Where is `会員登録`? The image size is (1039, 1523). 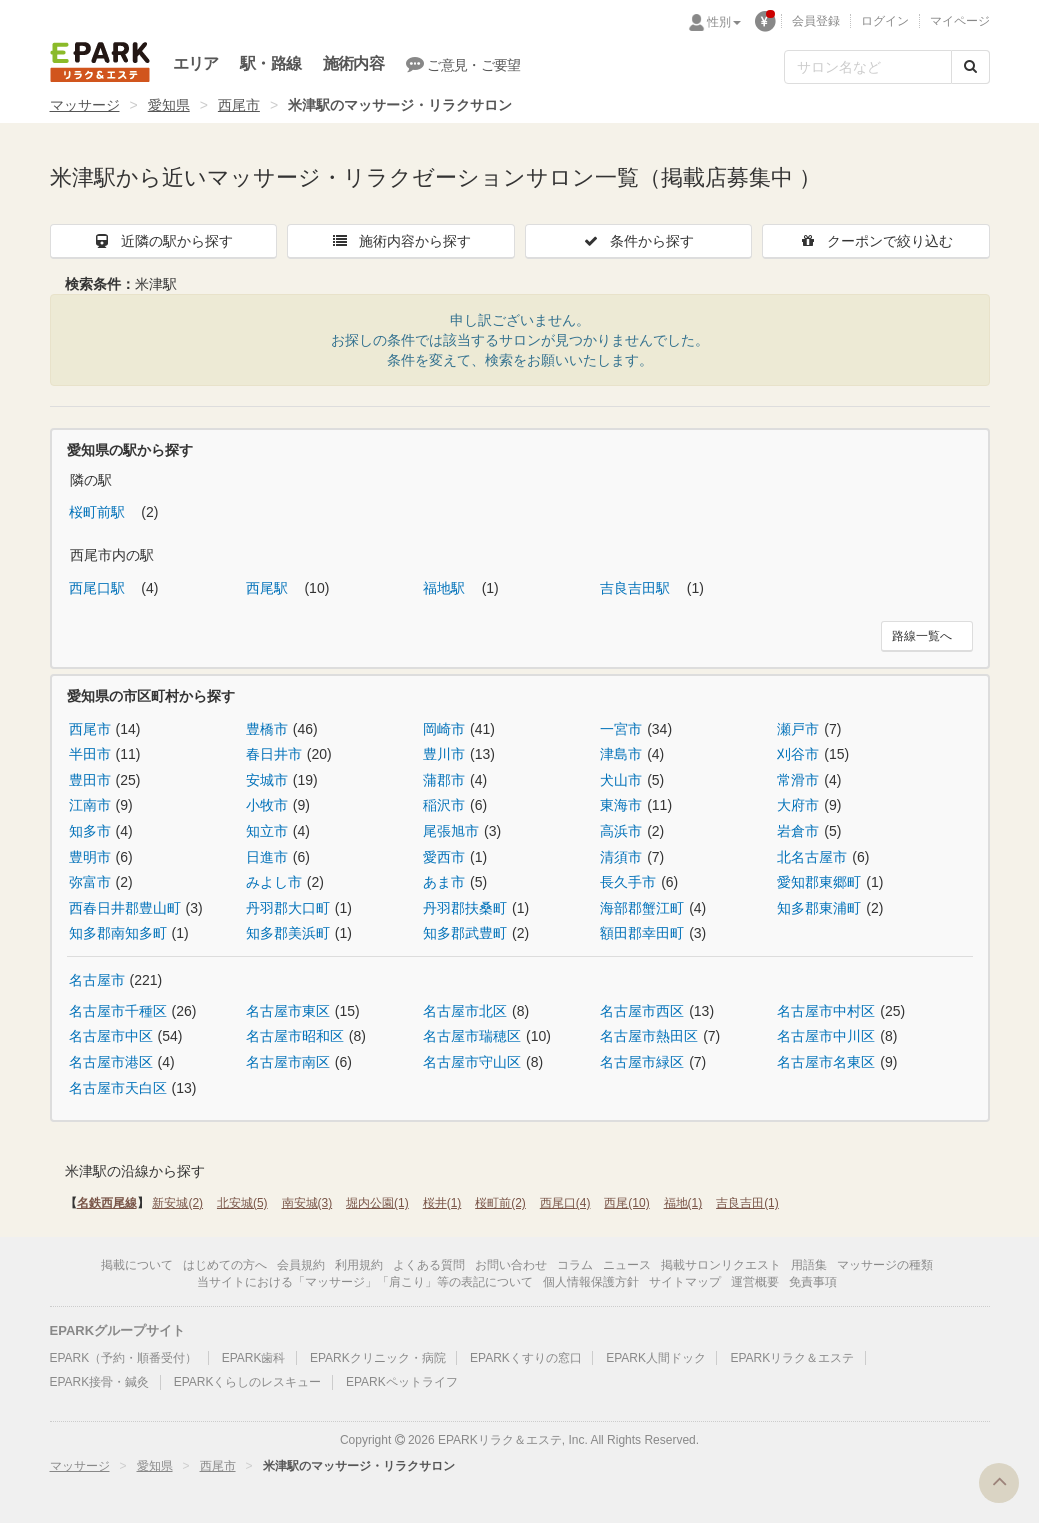
会員登録 is located at coordinates (816, 21).